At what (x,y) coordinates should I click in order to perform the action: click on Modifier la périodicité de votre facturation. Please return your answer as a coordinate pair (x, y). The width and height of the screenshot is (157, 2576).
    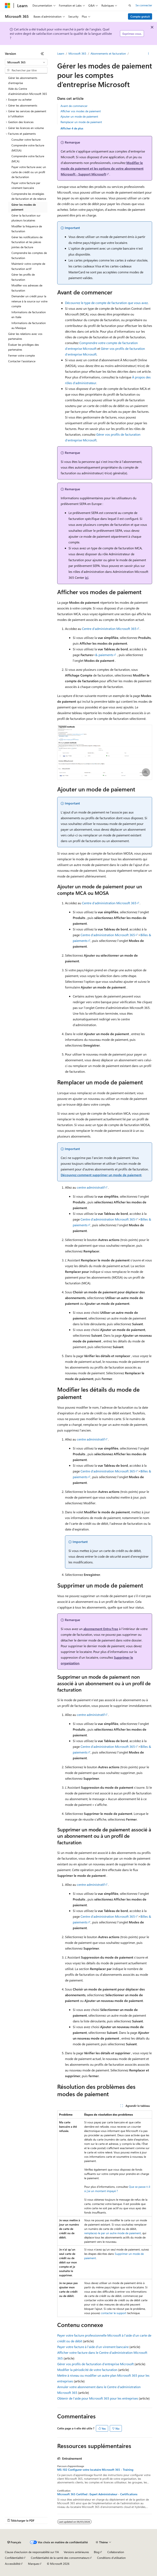
    Looking at the image, I should click on (87, 2369).